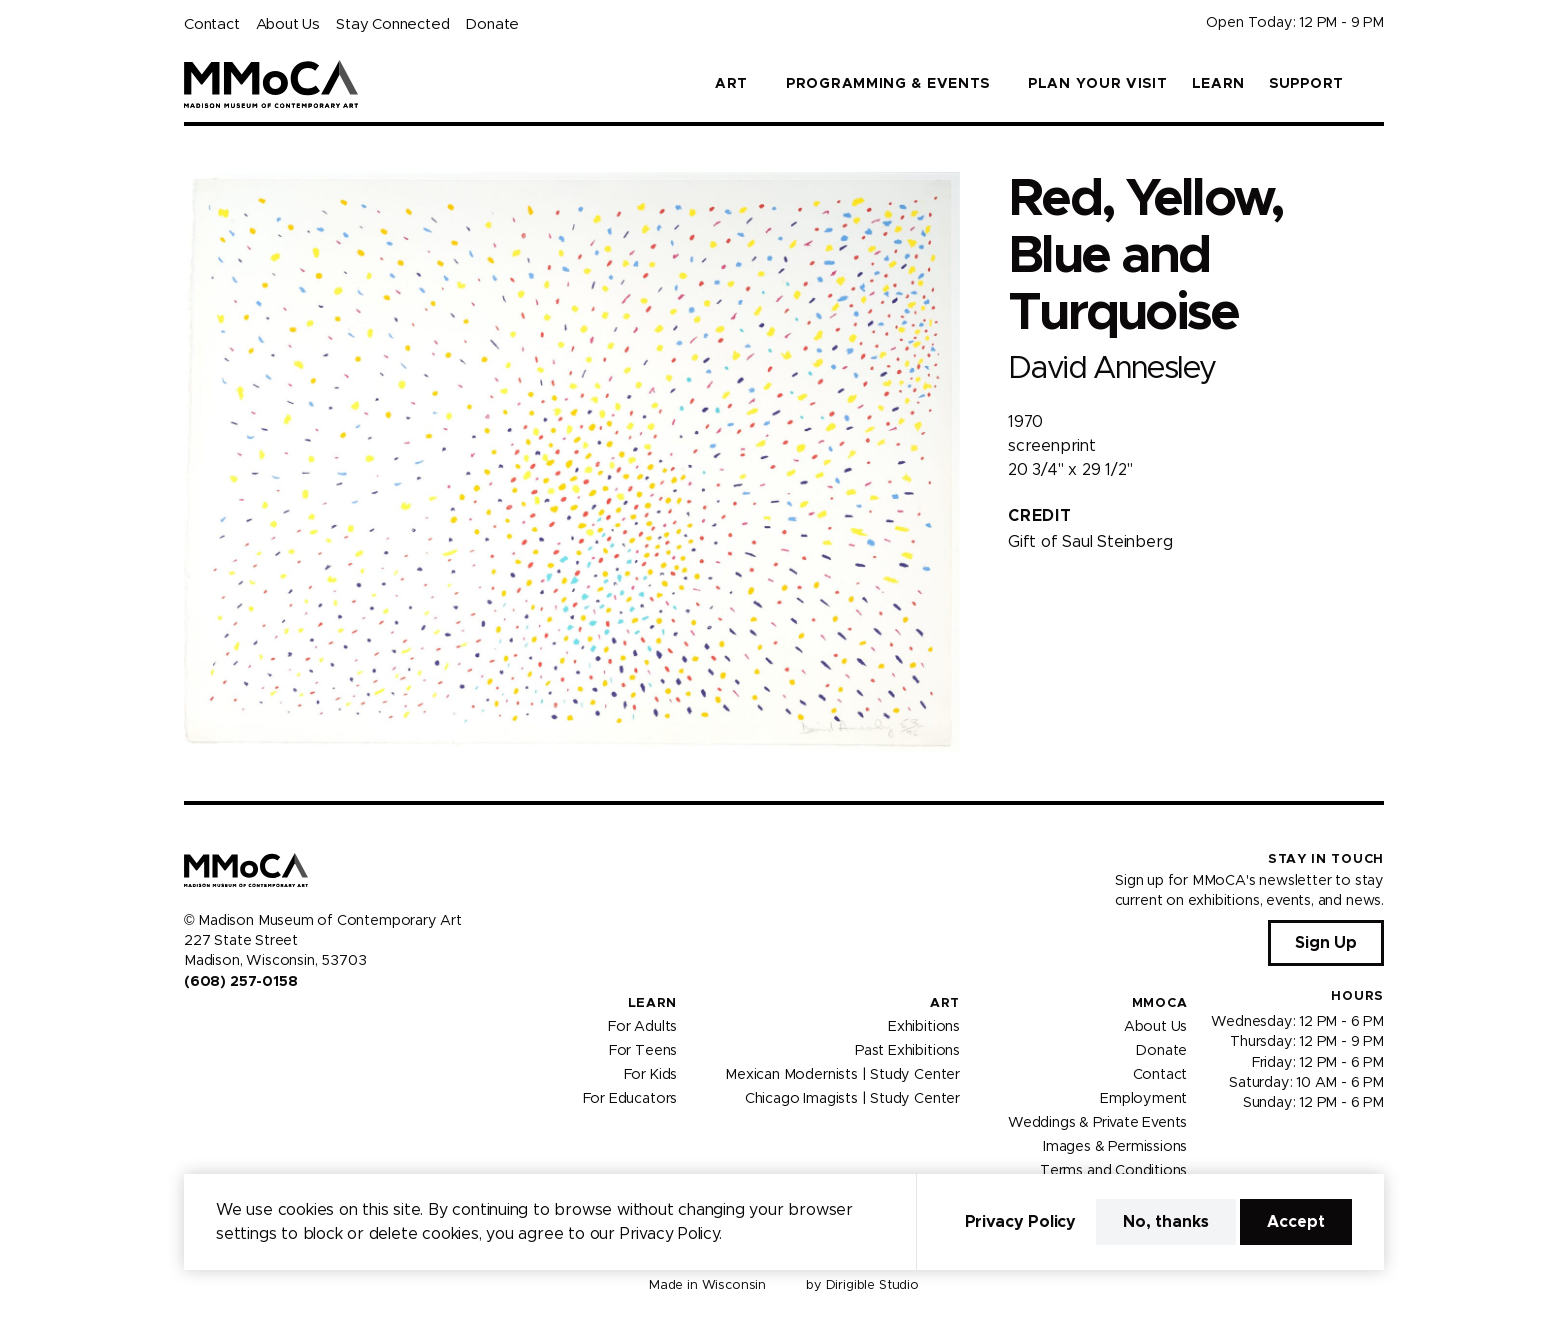  I want to click on MMoCA, so click(1160, 1003).